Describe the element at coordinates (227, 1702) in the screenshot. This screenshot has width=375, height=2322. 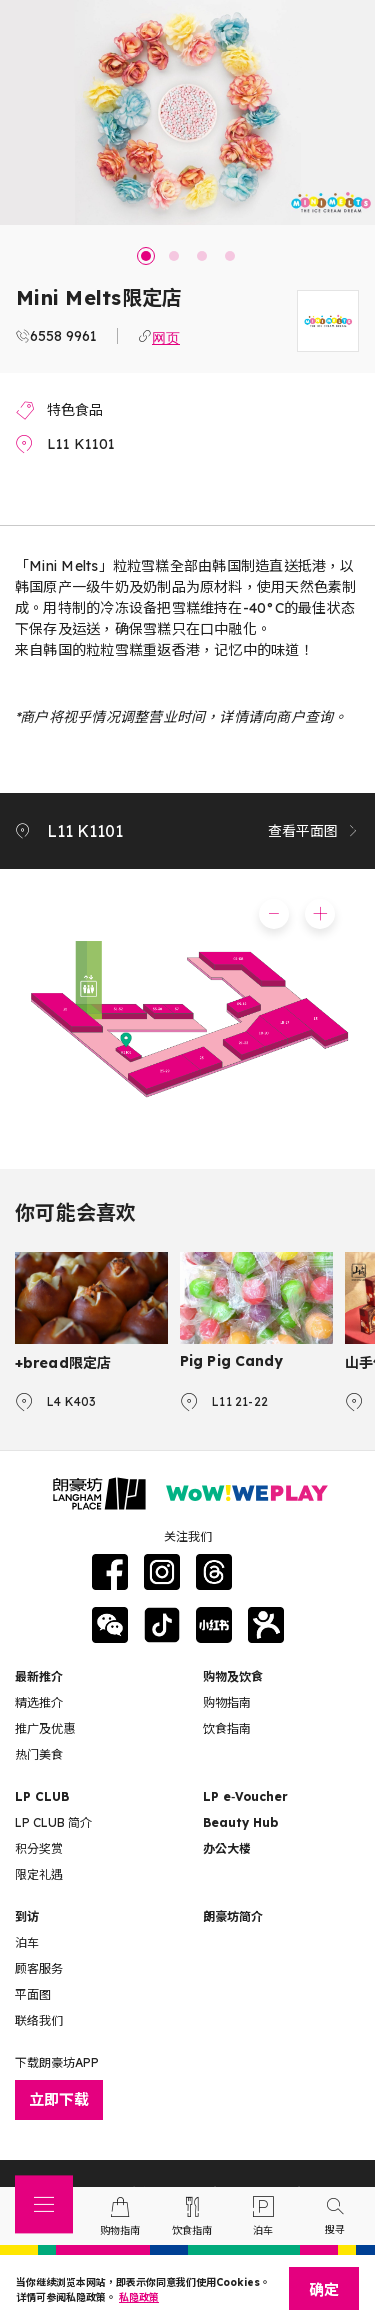
I see `购物指南` at that location.